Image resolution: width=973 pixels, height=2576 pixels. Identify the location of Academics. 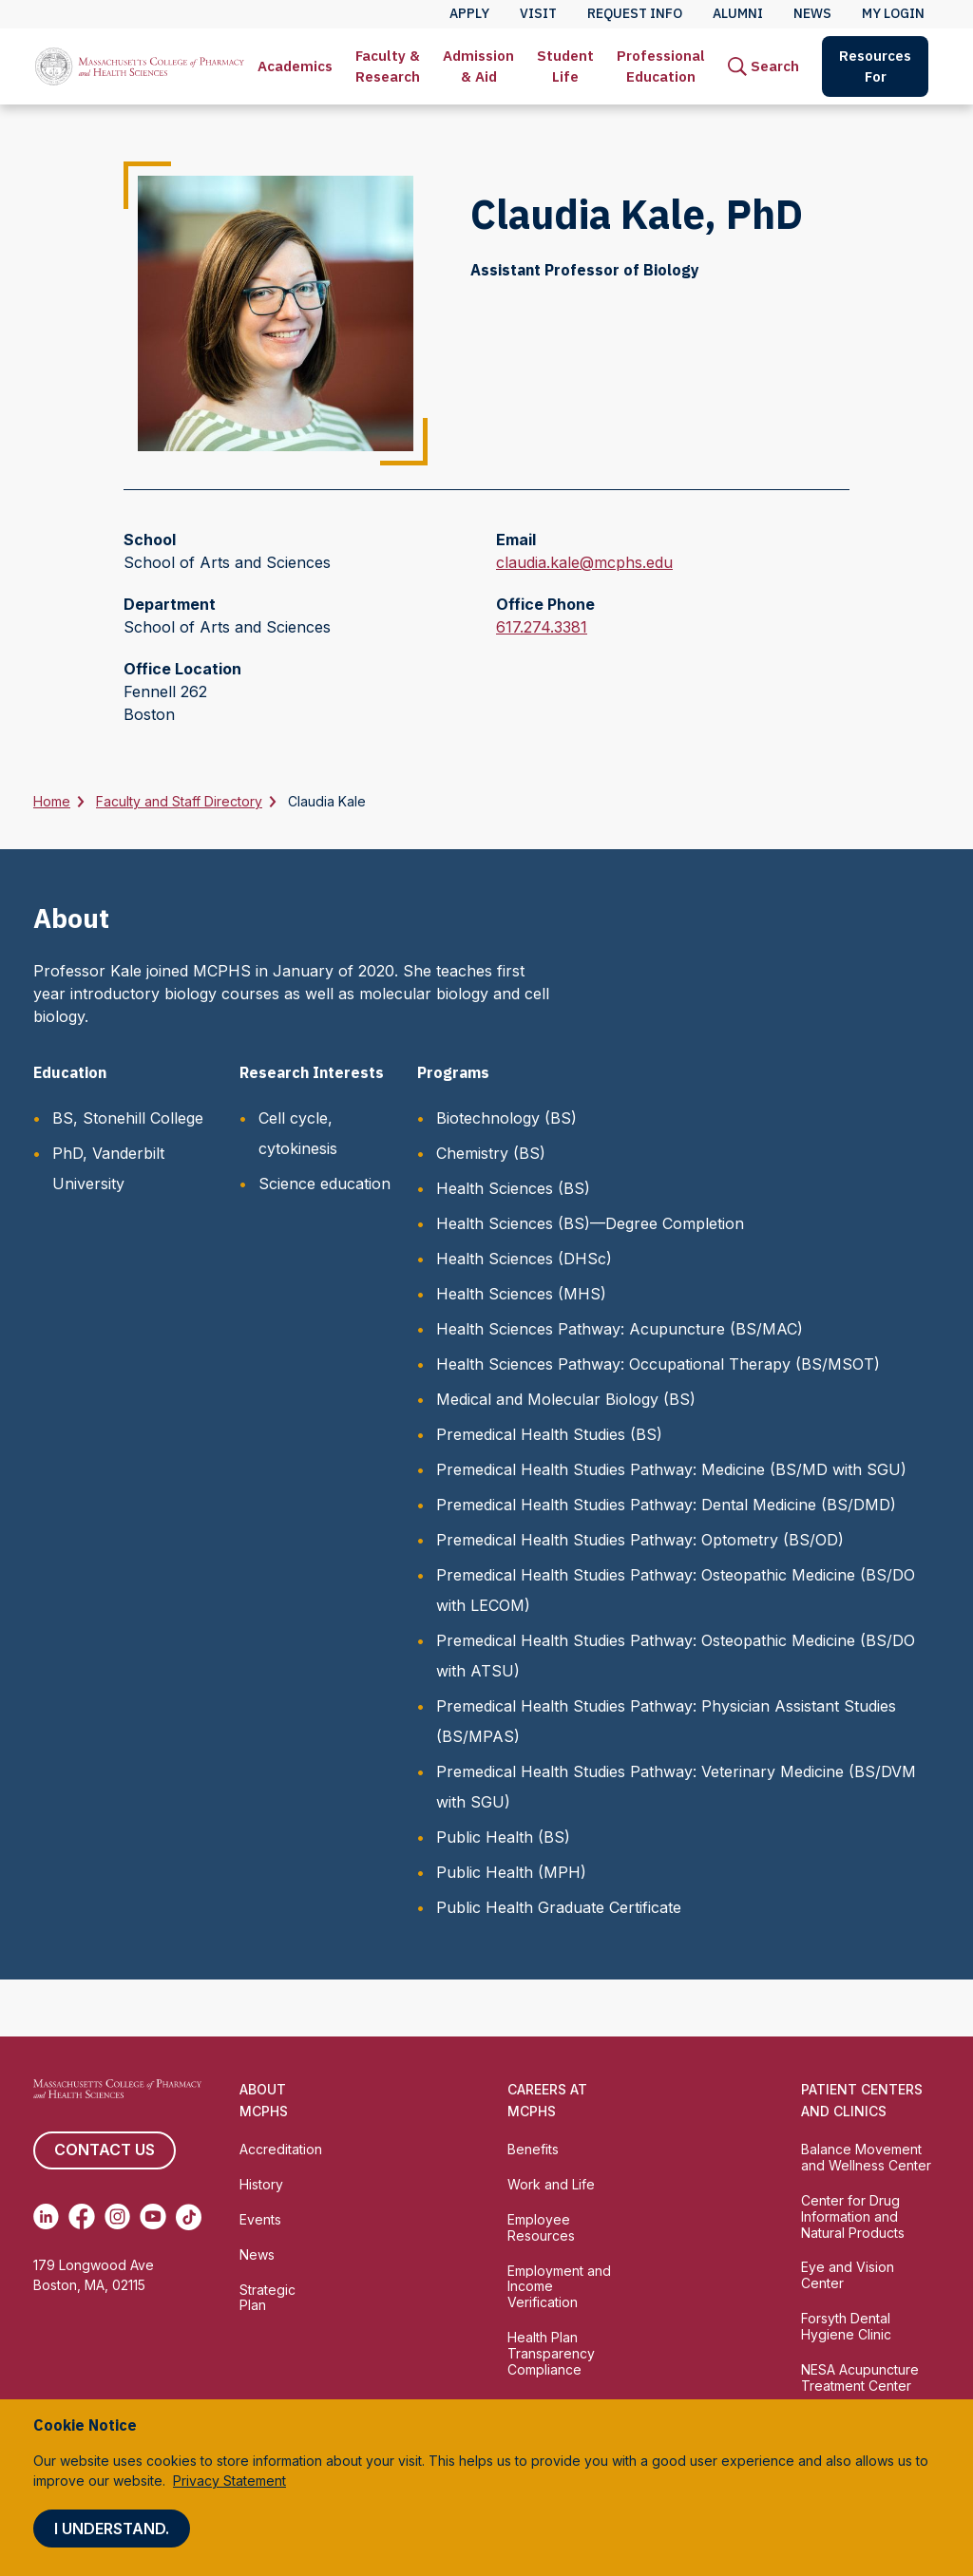
(295, 66).